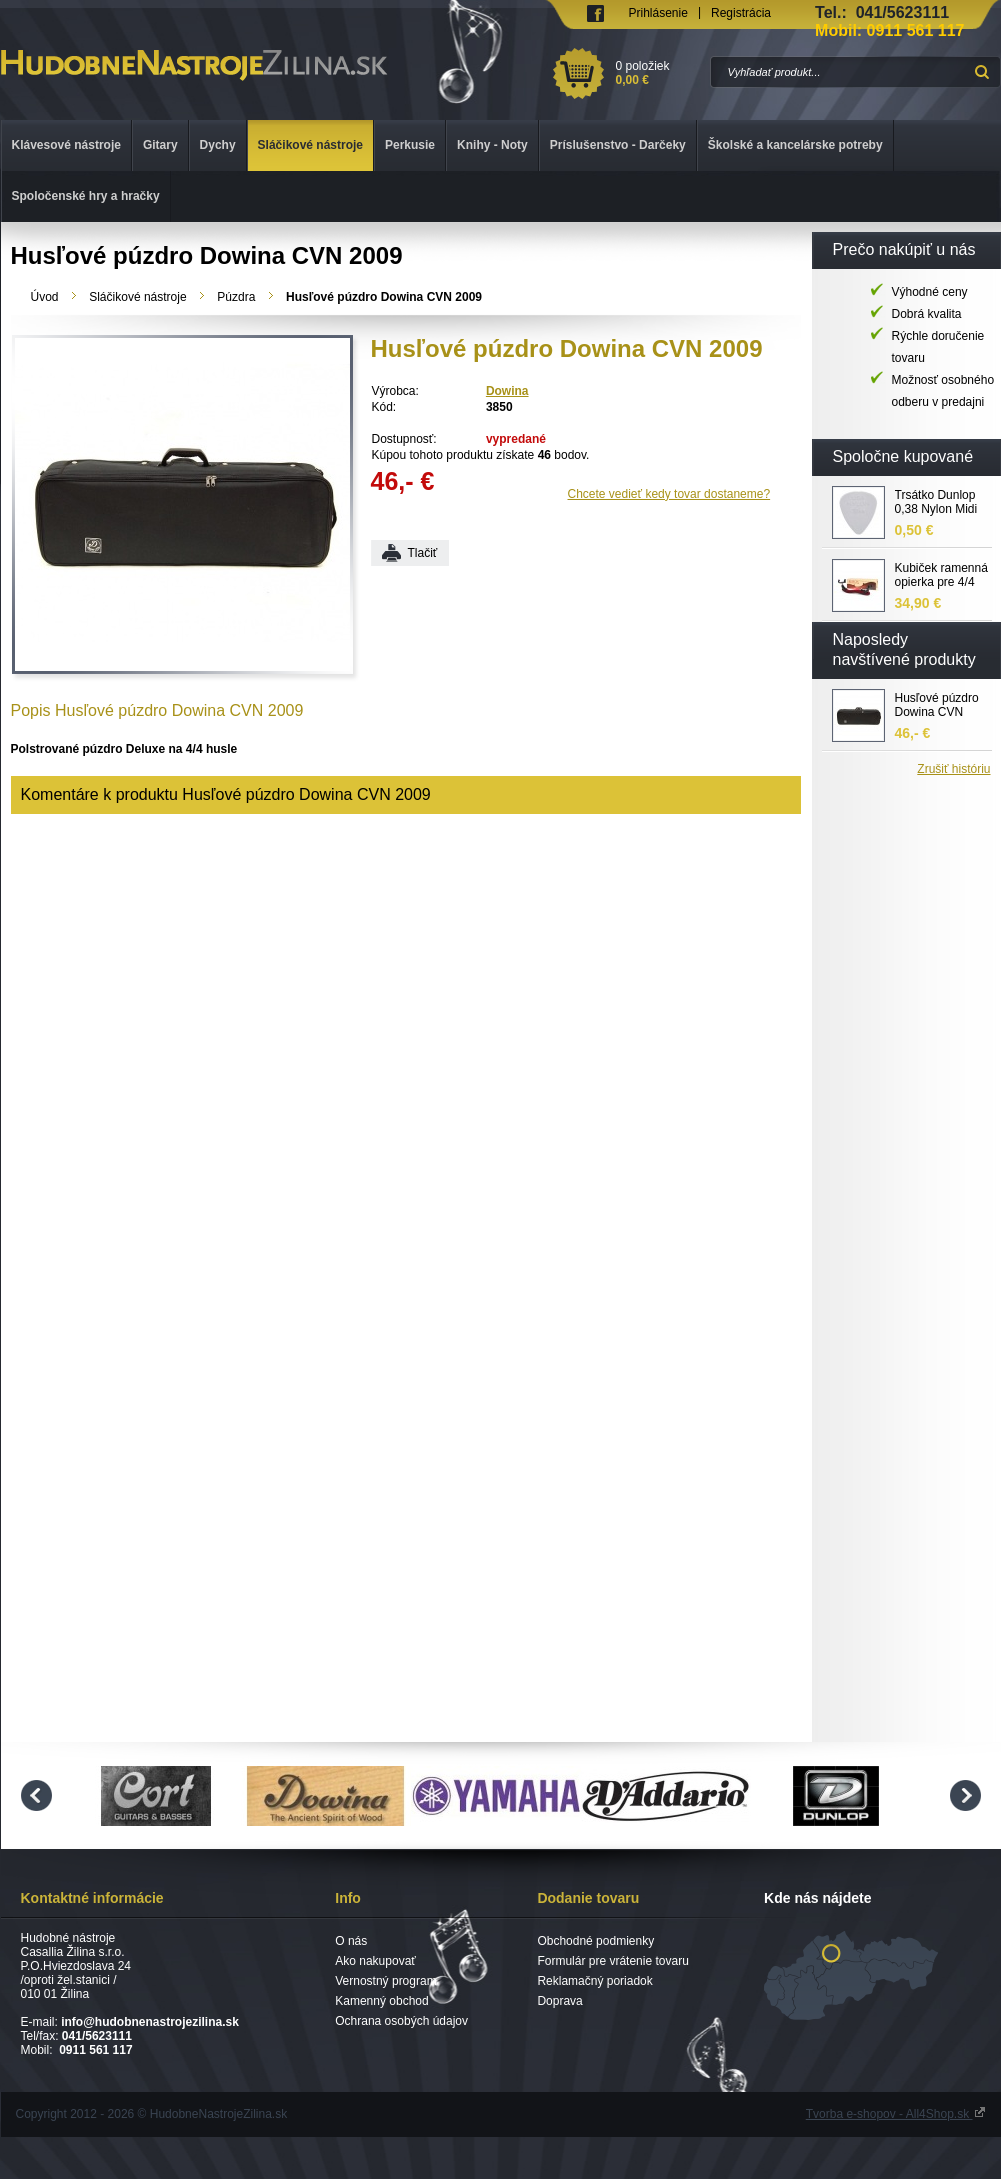 The width and height of the screenshot is (1001, 2179). What do you see at coordinates (375, 1961) in the screenshot?
I see `Ako nakupovať` at bounding box center [375, 1961].